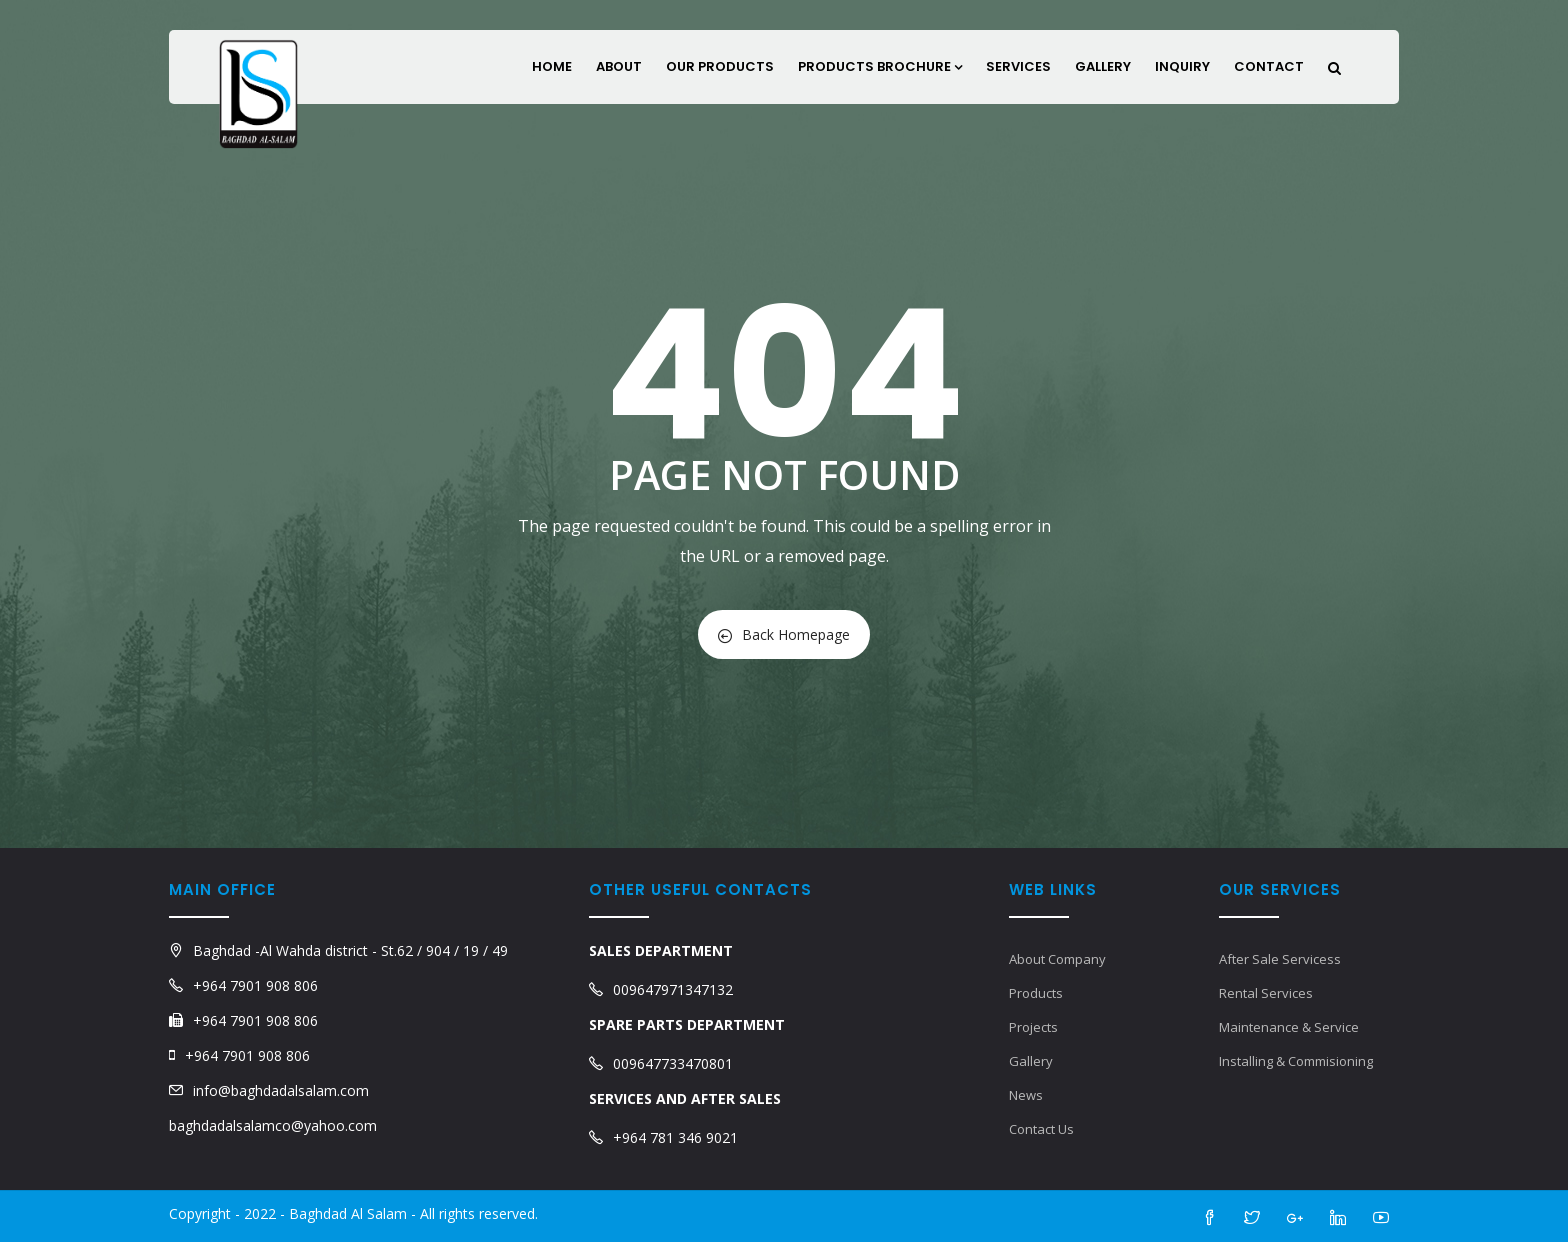  Describe the element at coordinates (619, 66) in the screenshot. I see `About` at that location.